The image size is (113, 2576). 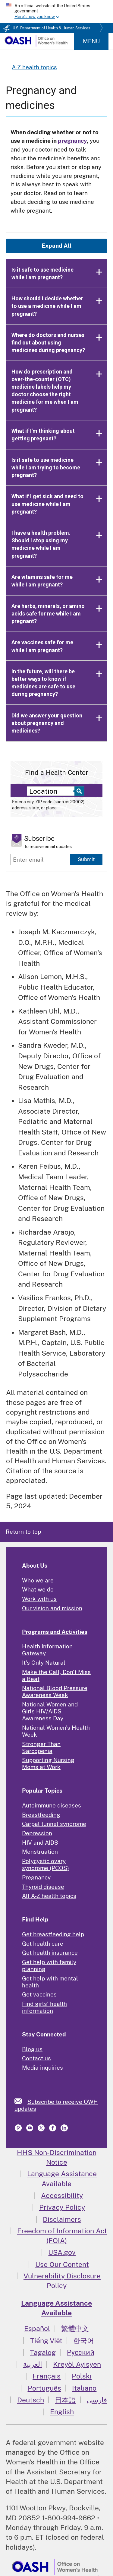 What do you see at coordinates (43, 1886) in the screenshot?
I see `Thyroid disease` at bounding box center [43, 1886].